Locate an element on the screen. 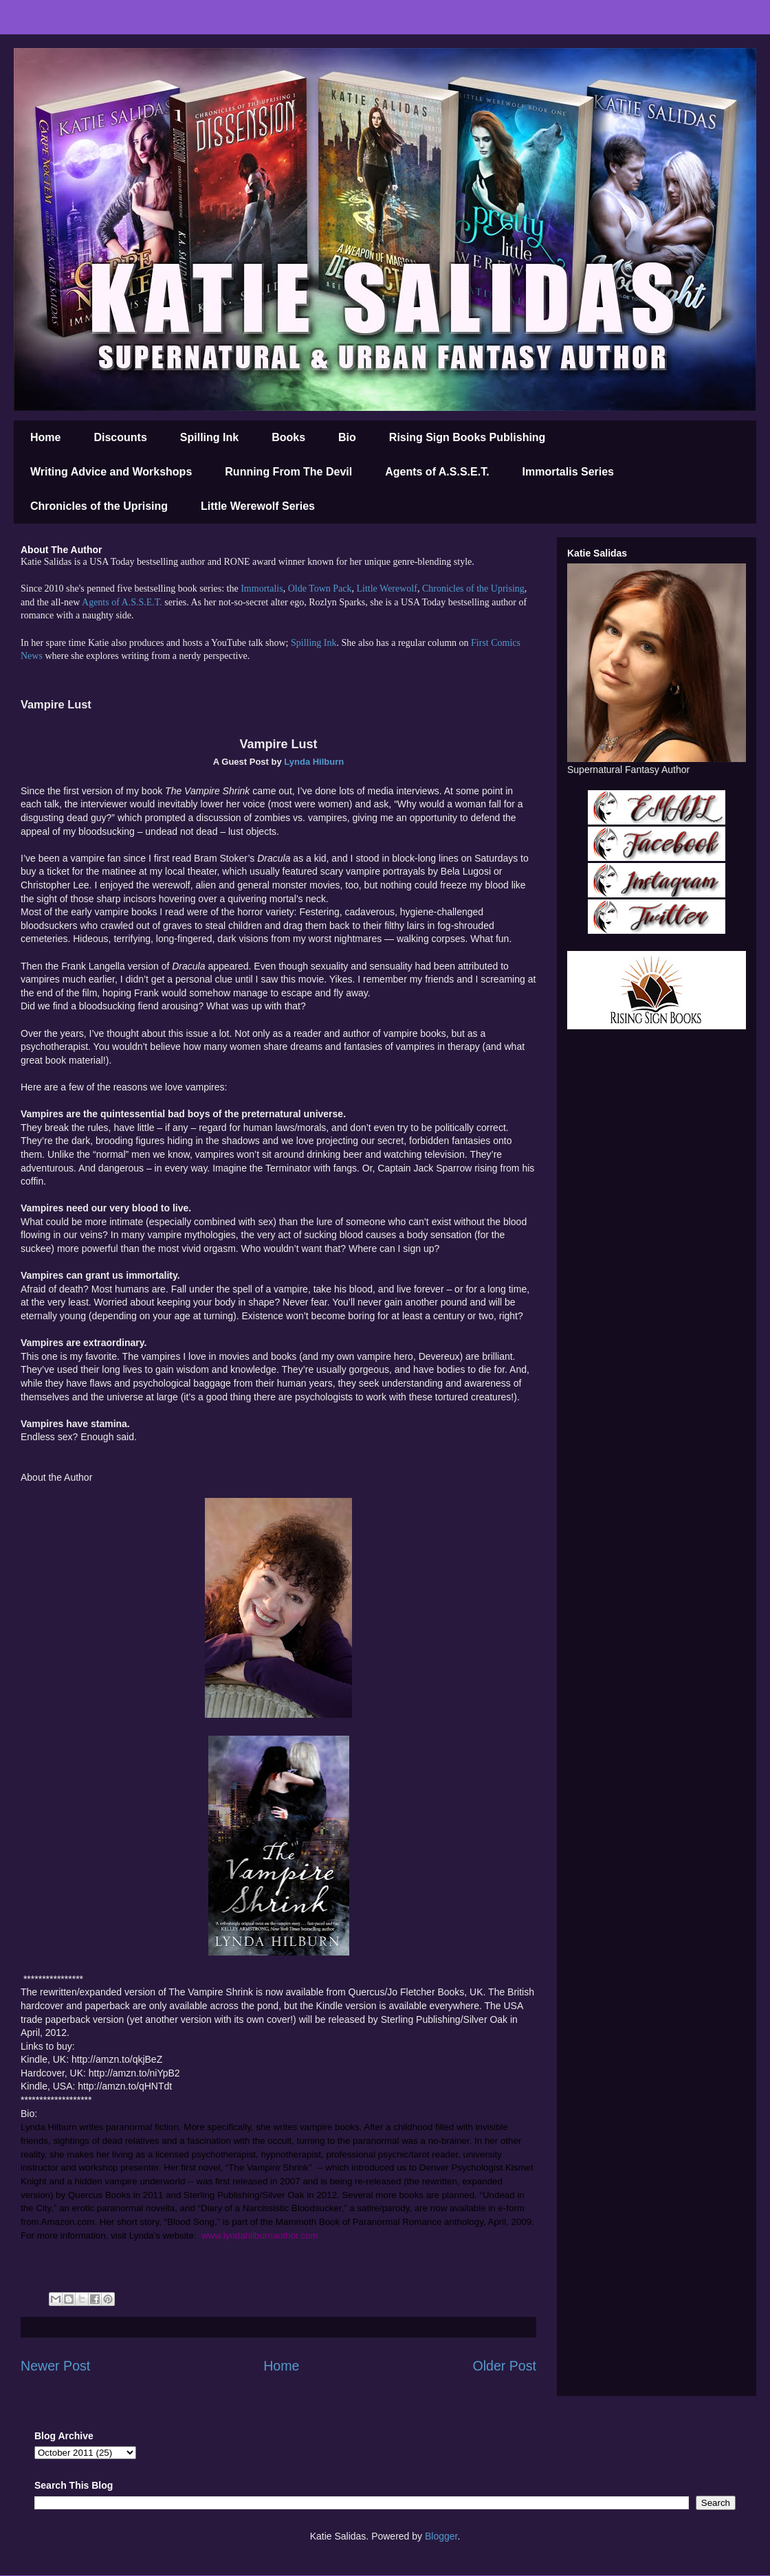 The image size is (770, 2576). Rising Sign Books Publishing is located at coordinates (467, 437).